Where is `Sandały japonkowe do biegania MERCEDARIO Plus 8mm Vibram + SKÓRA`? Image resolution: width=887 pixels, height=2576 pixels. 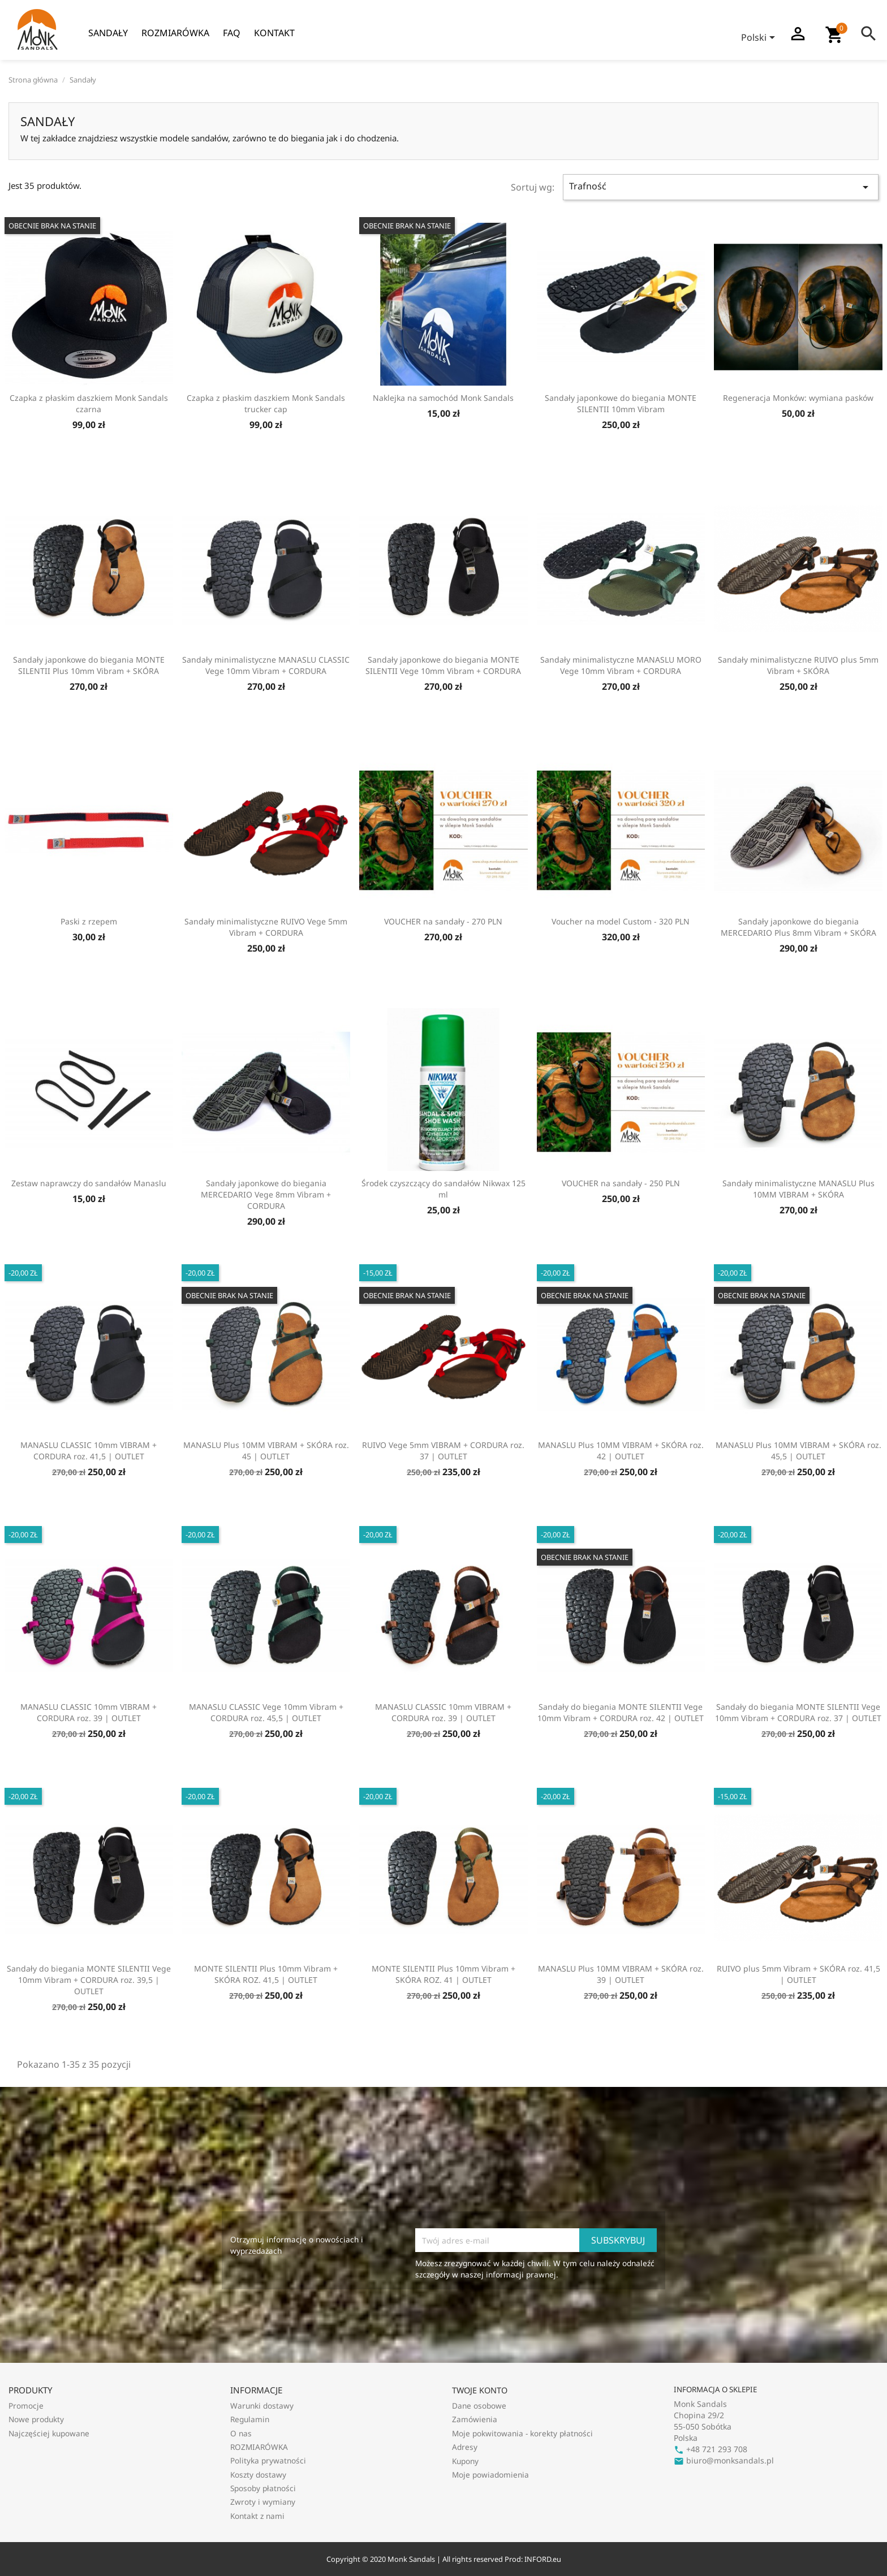 Sandały japonkowe do biegania MERCEDARIO Plus 8mm Vibram + SKÓRA is located at coordinates (798, 927).